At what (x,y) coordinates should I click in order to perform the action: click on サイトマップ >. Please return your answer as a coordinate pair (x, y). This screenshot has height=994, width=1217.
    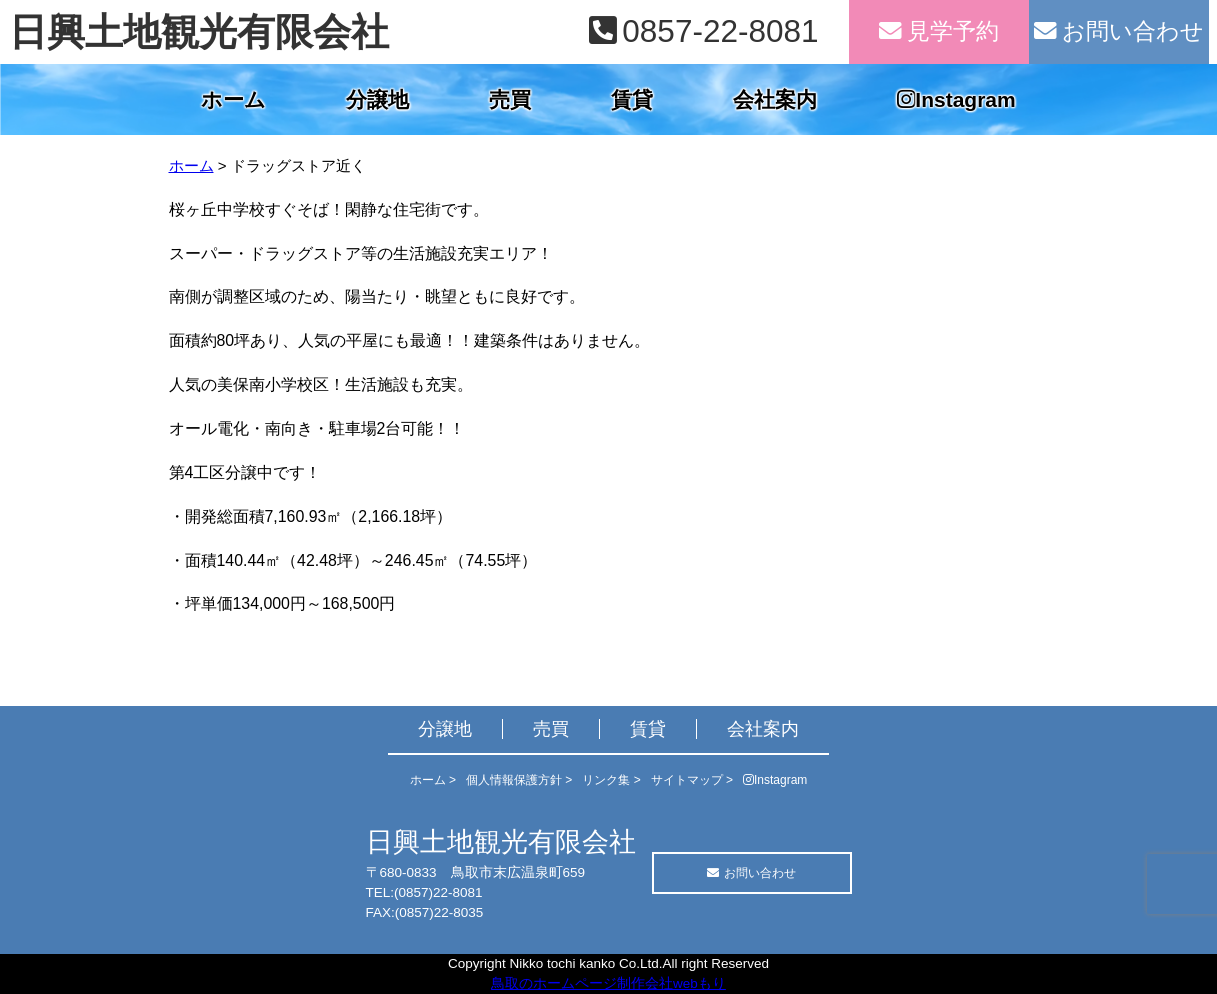
    Looking at the image, I should click on (692, 780).